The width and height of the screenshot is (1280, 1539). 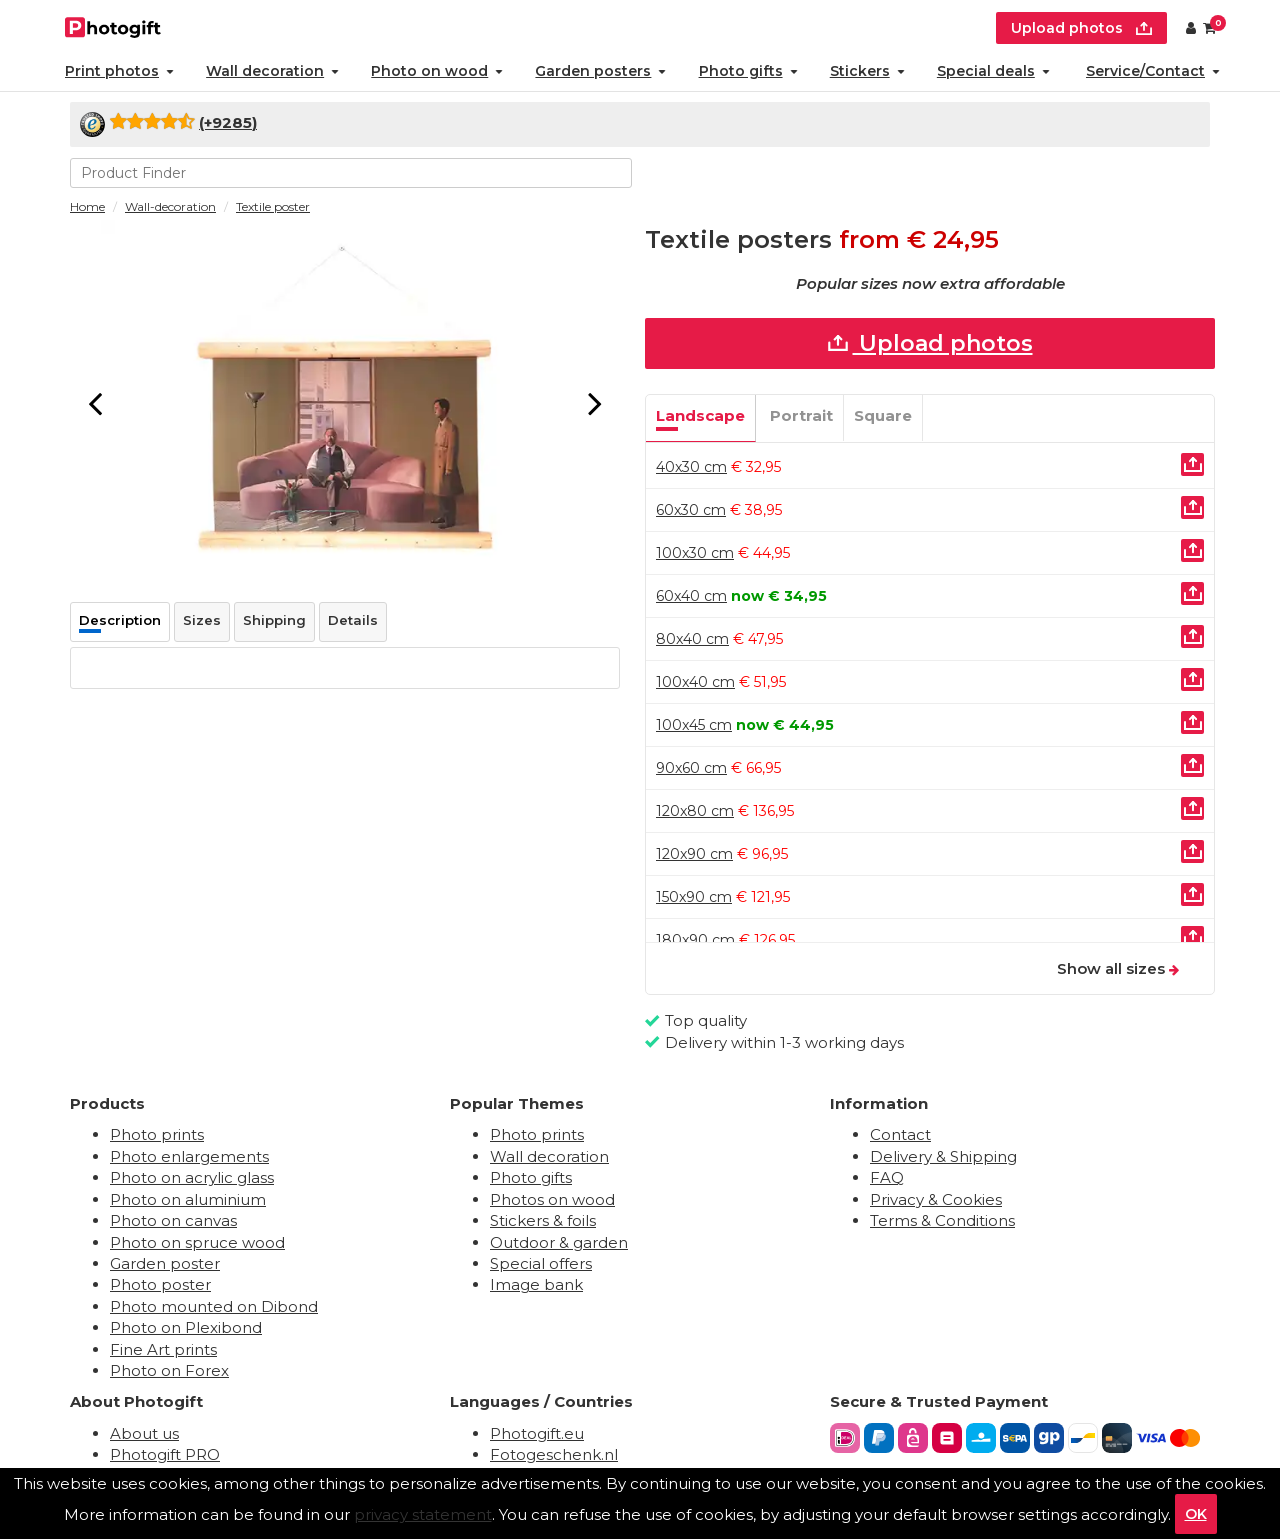 What do you see at coordinates (600, 71) in the screenshot?
I see `Garden posters` at bounding box center [600, 71].